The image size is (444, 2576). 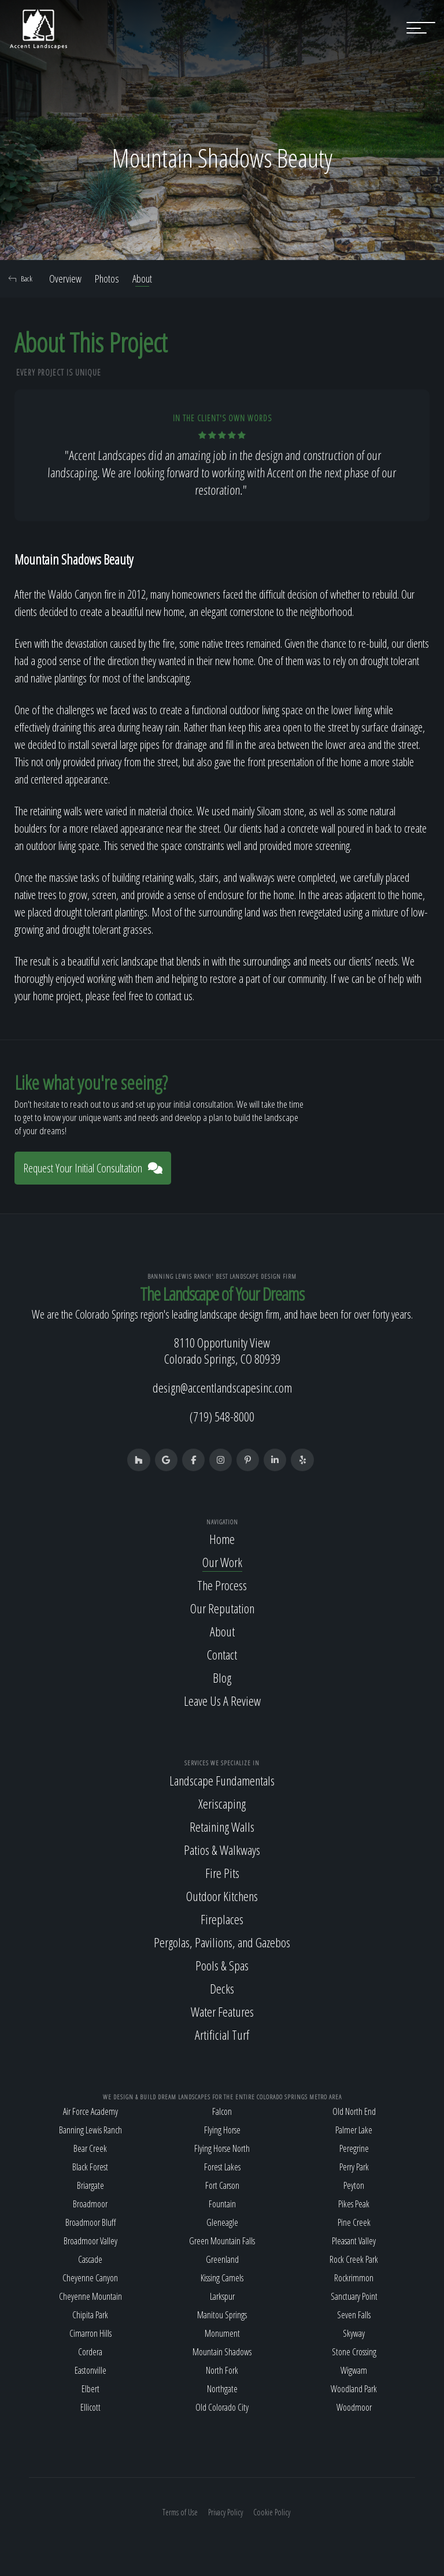 I want to click on Back, so click(x=20, y=278).